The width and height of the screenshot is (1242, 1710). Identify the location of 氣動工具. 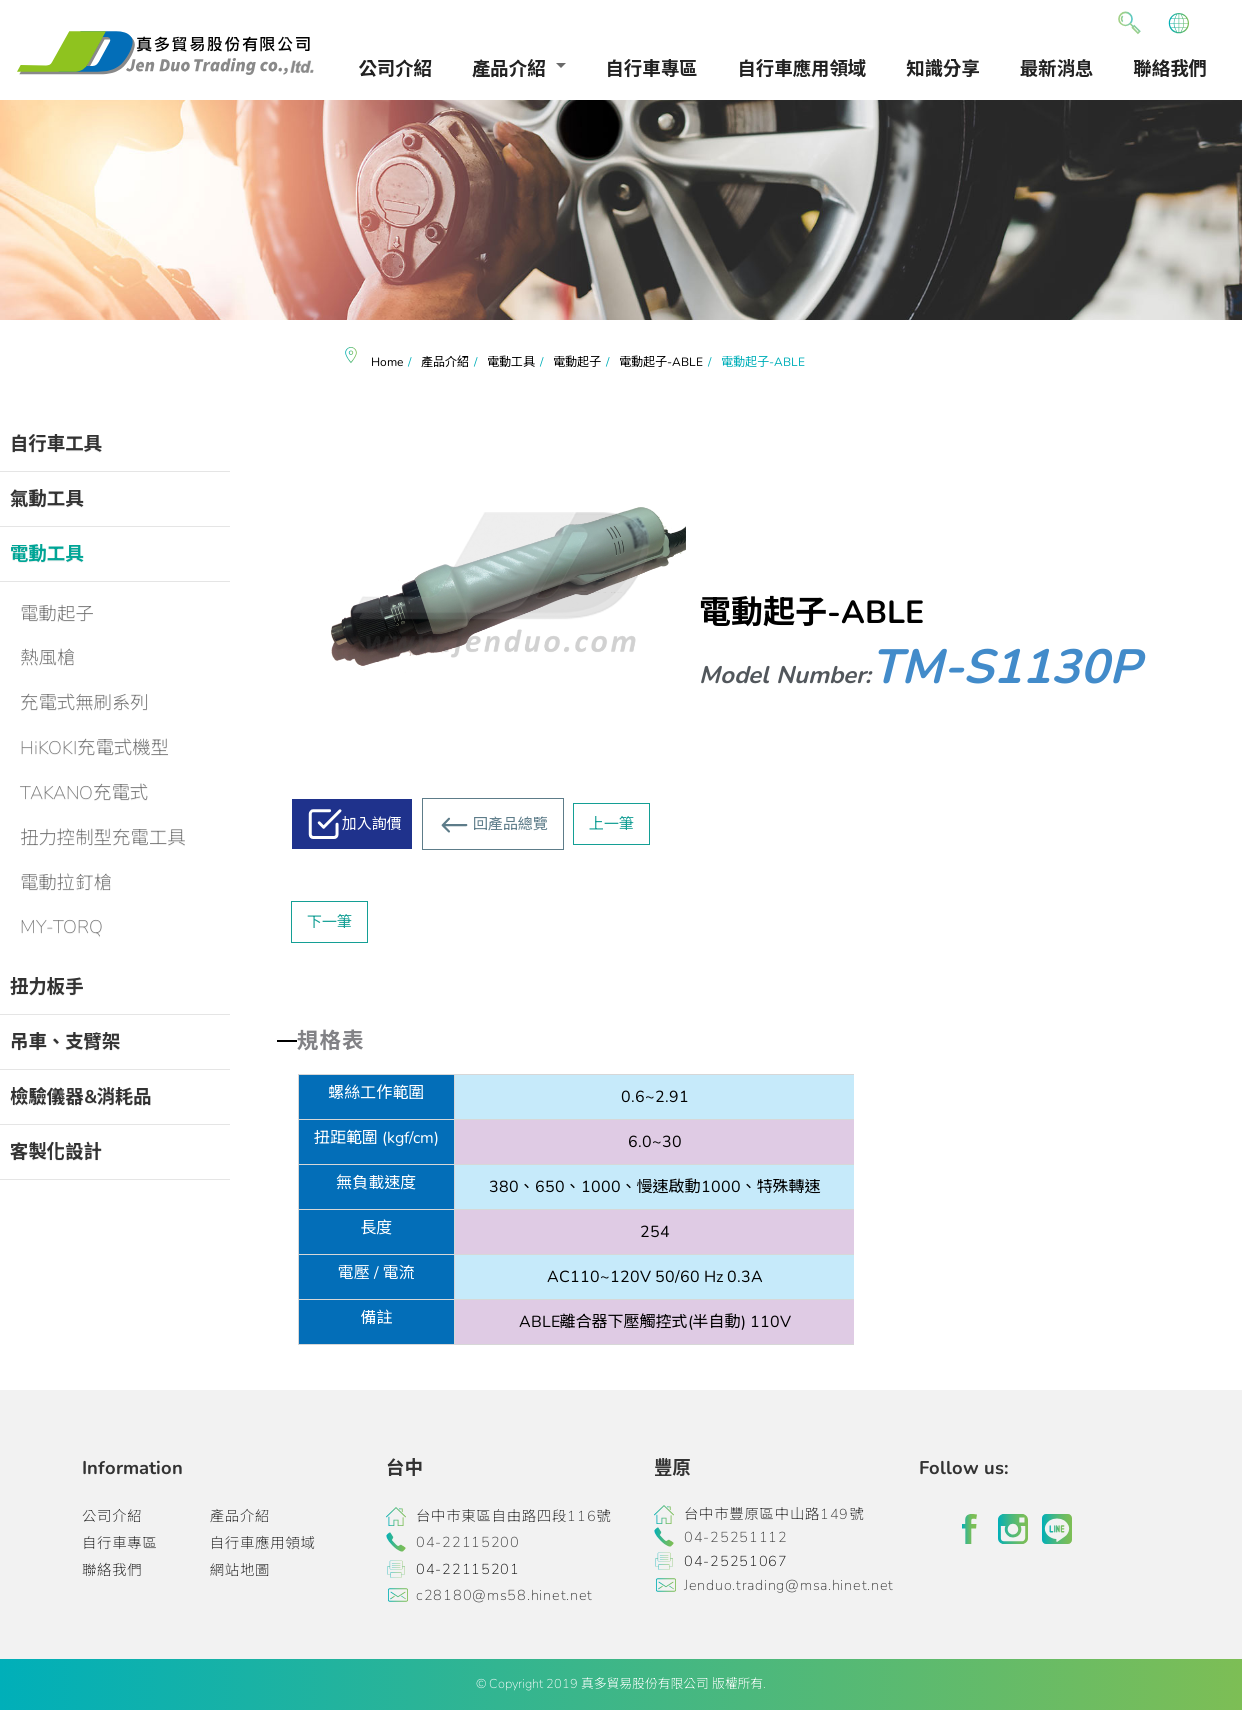
(47, 498).